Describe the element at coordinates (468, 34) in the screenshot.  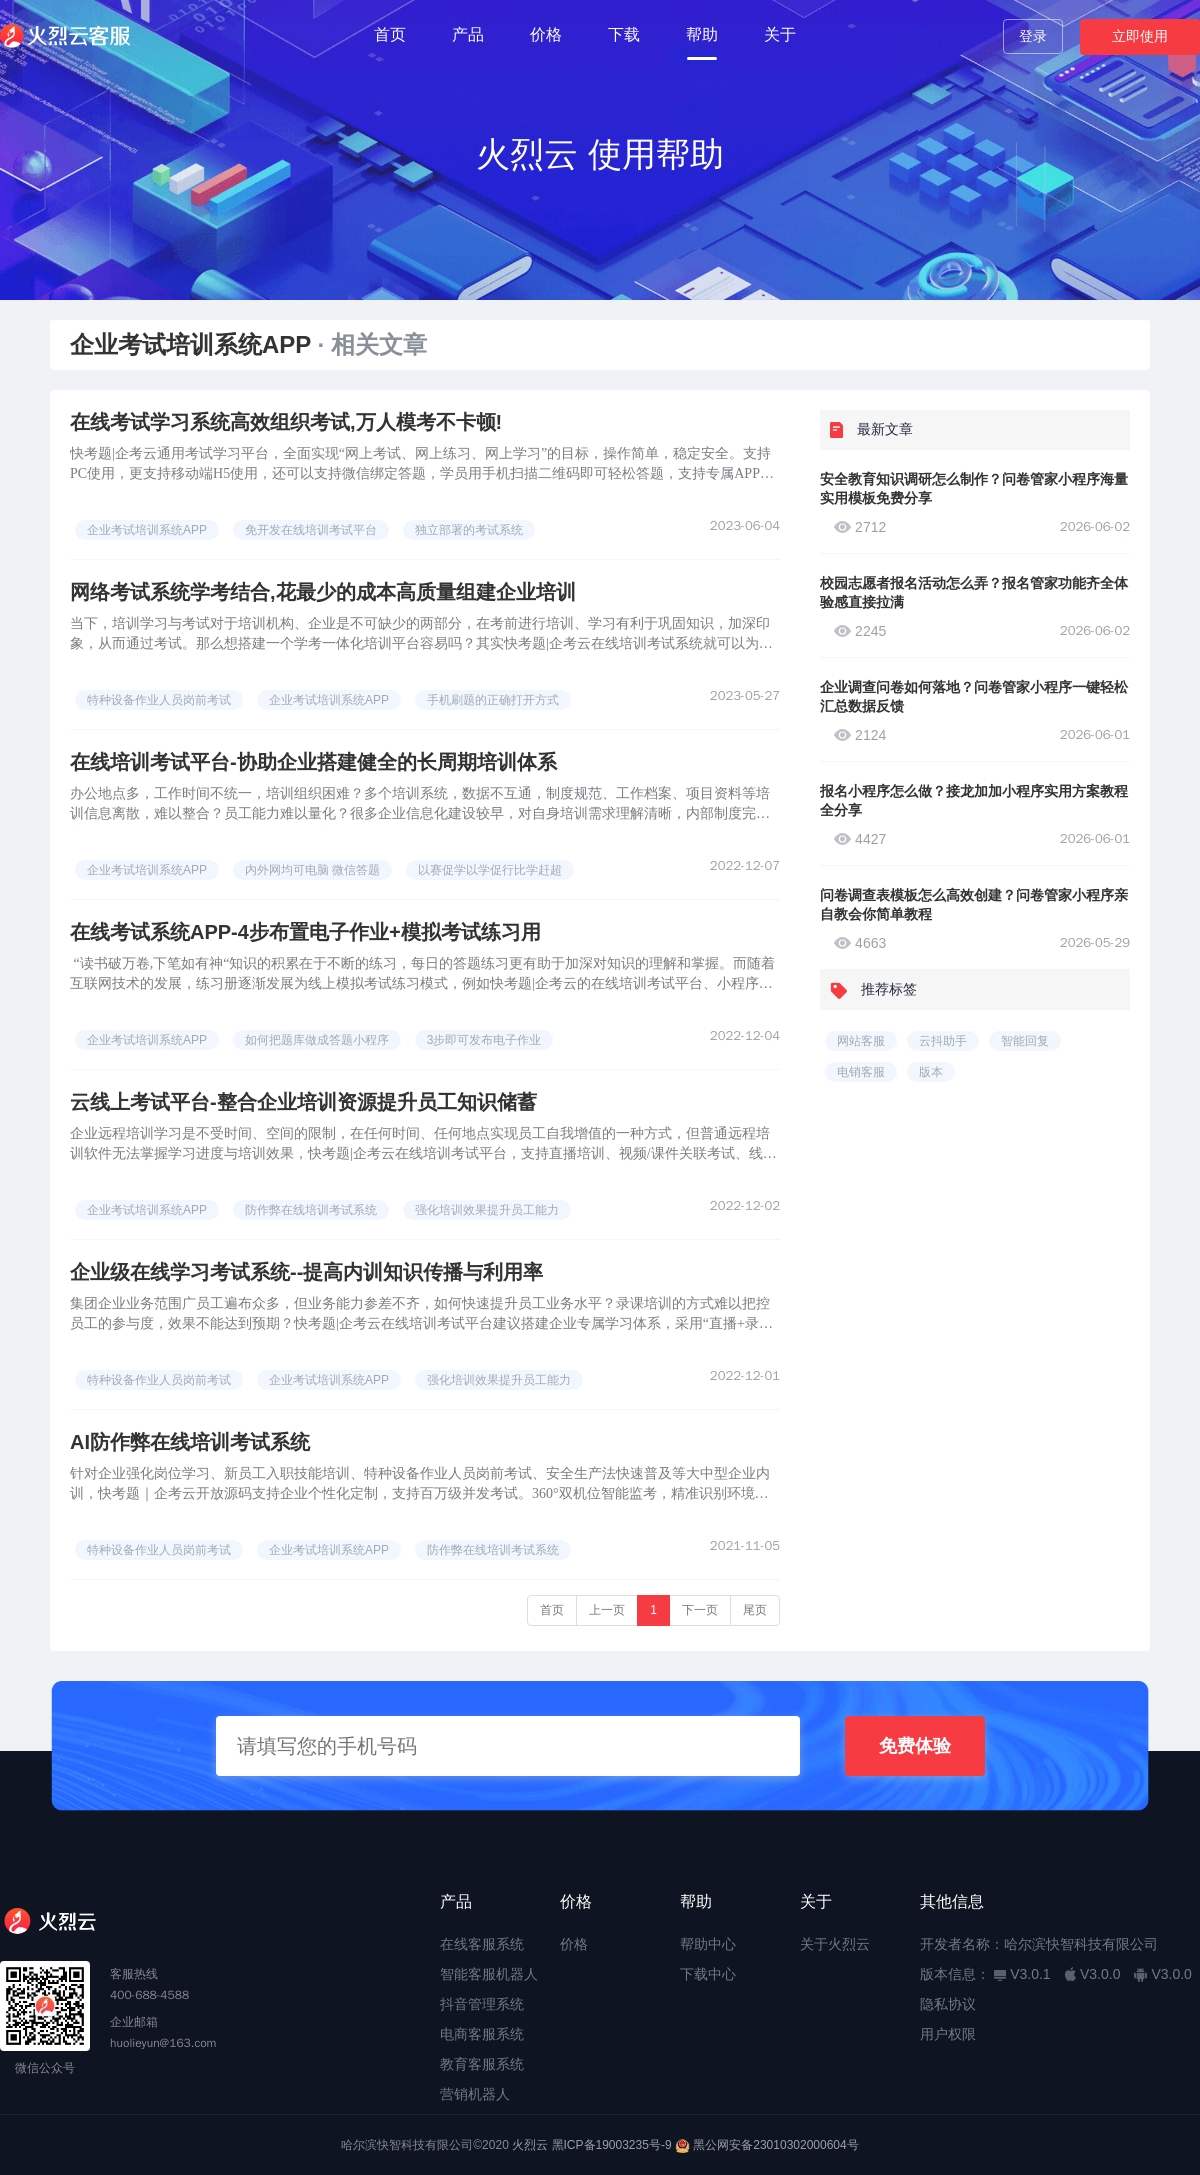
I see `产品` at that location.